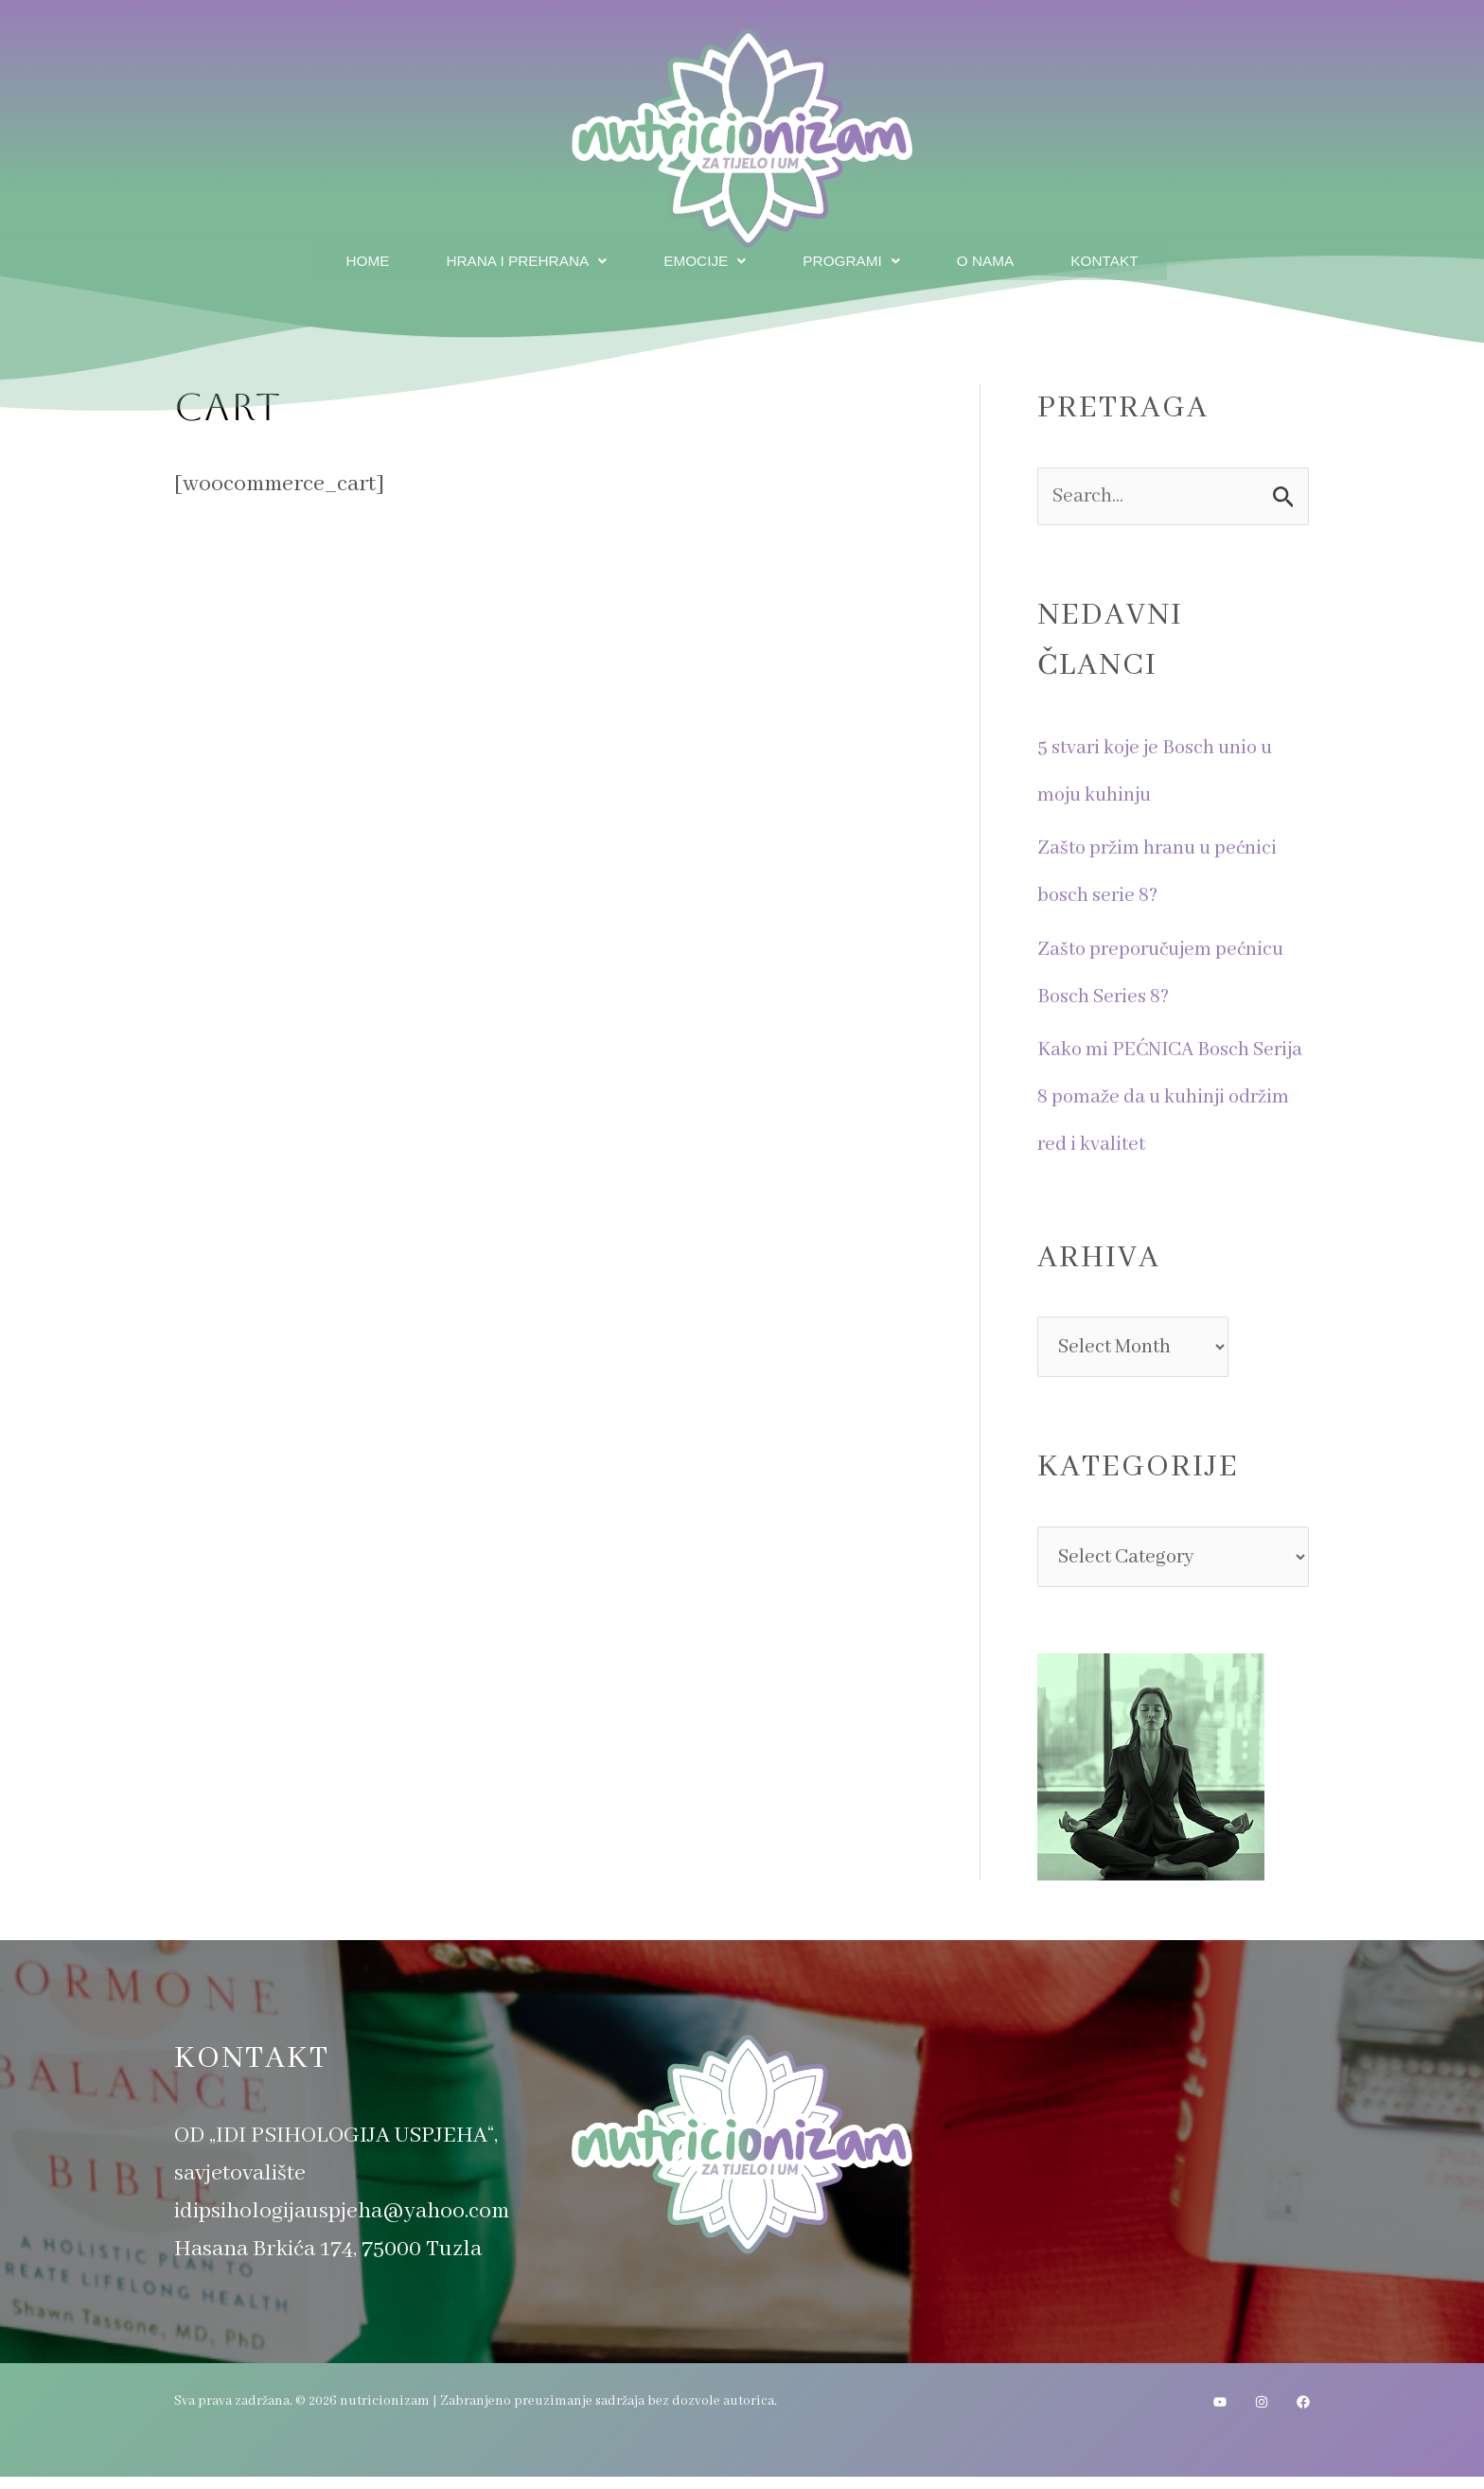 The image size is (1484, 2489). Describe the element at coordinates (1116, 259) in the screenshot. I see `Kontakt` at that location.